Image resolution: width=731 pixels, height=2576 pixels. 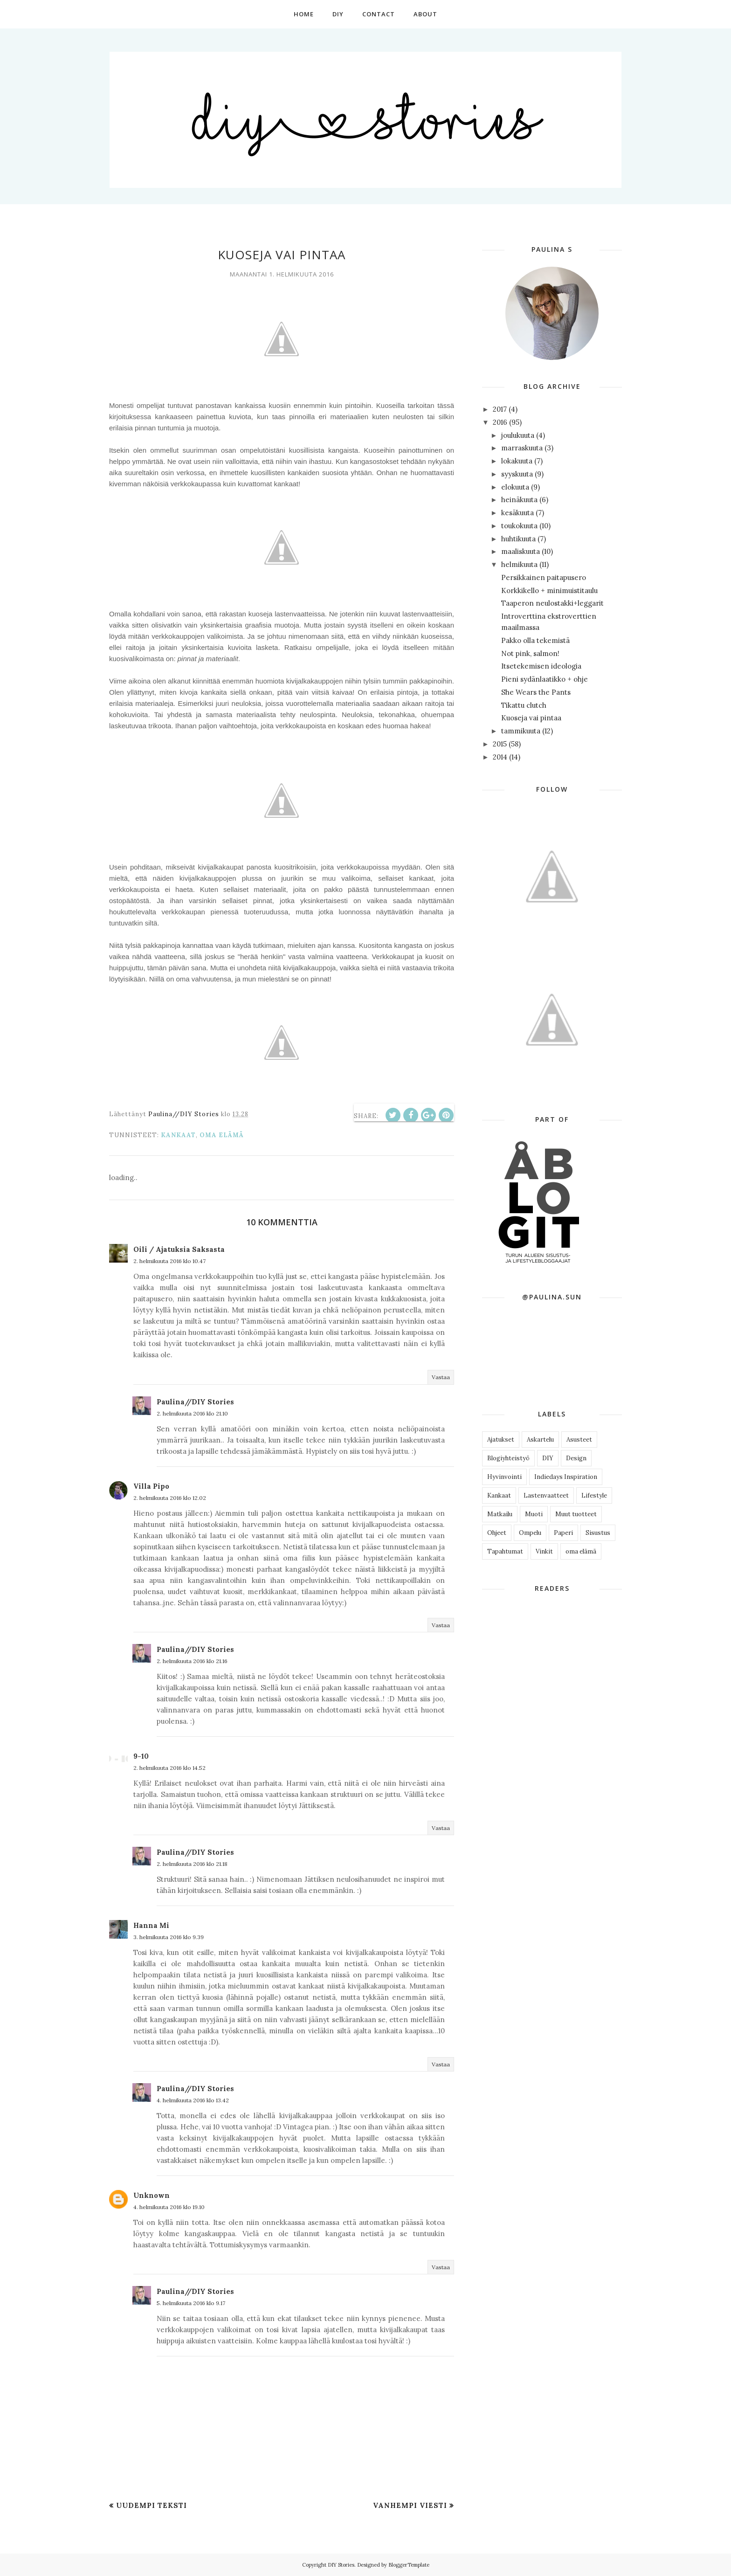 I want to click on heinäkuuta, so click(x=519, y=499).